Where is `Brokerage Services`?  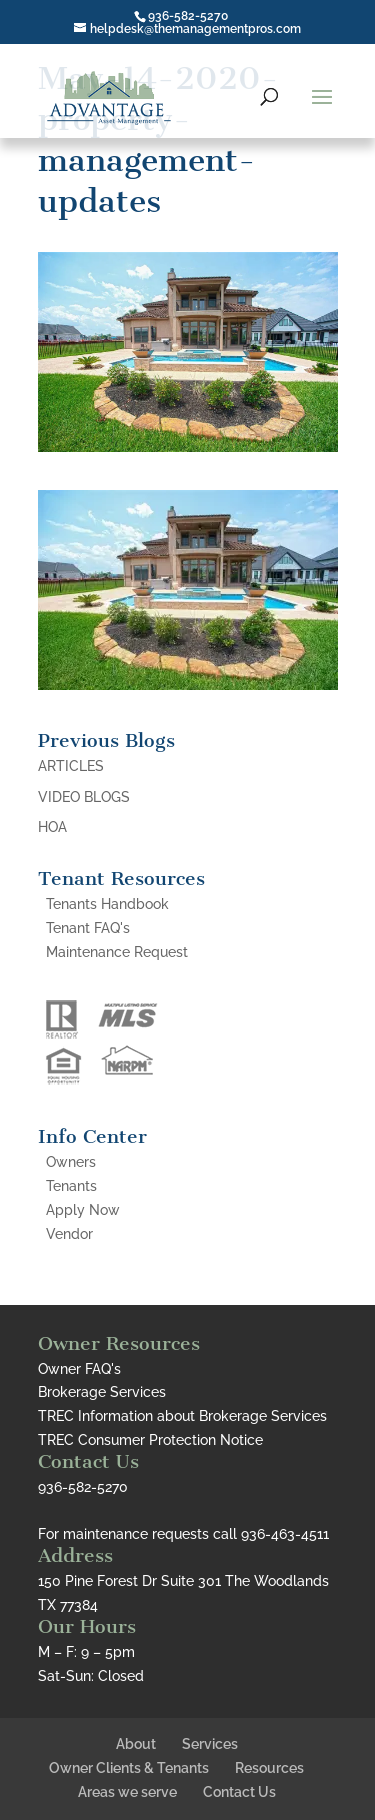 Brokerage Services is located at coordinates (102, 1392).